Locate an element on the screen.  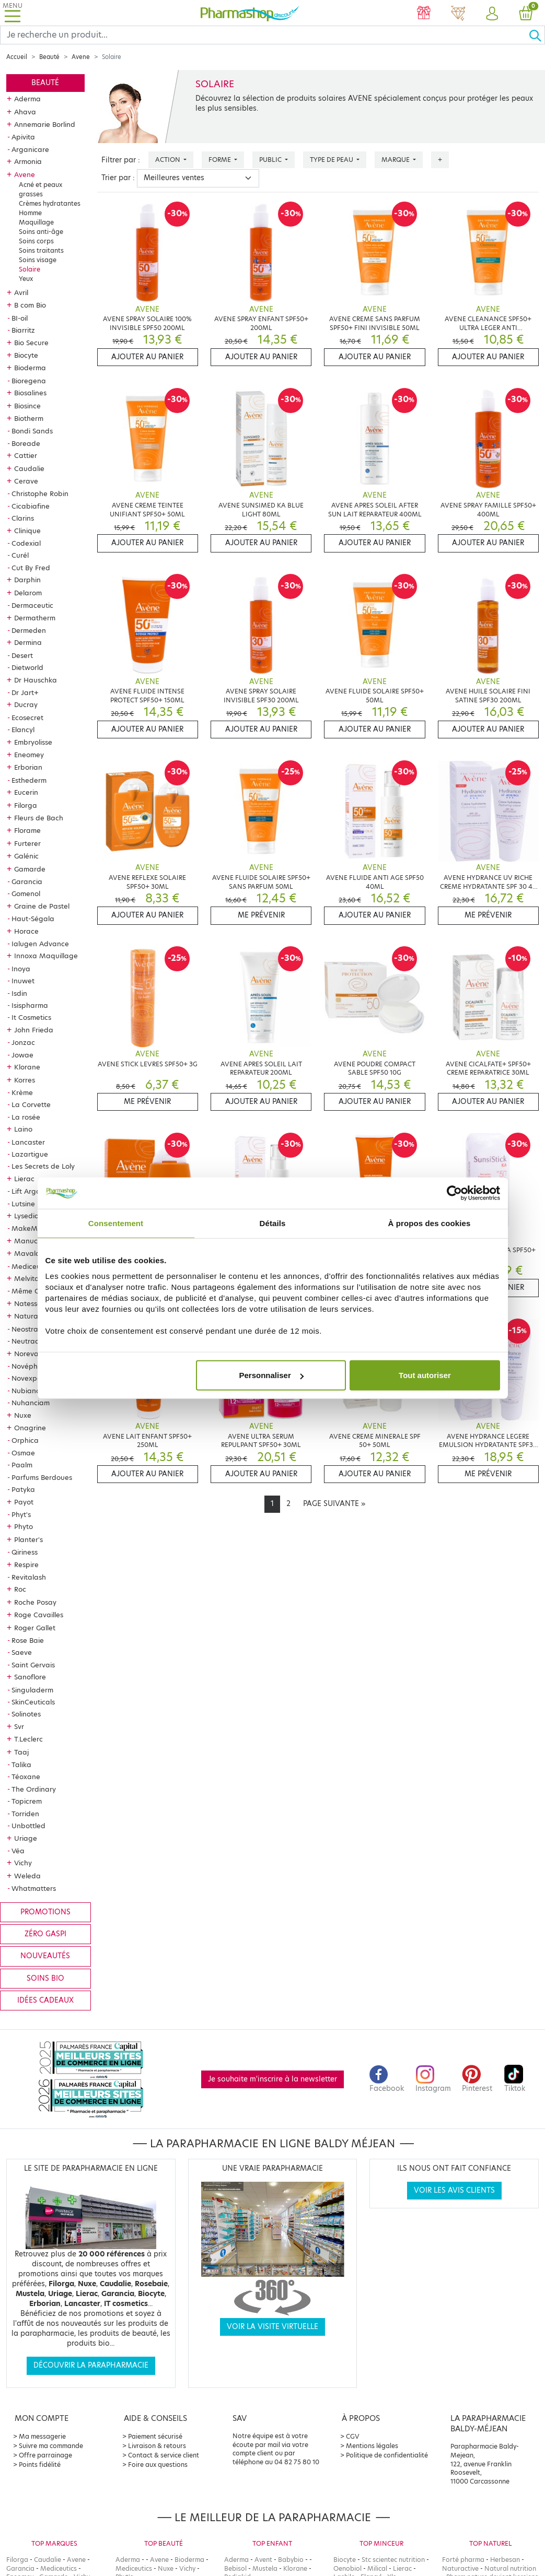
Ecosecret is located at coordinates (27, 717).